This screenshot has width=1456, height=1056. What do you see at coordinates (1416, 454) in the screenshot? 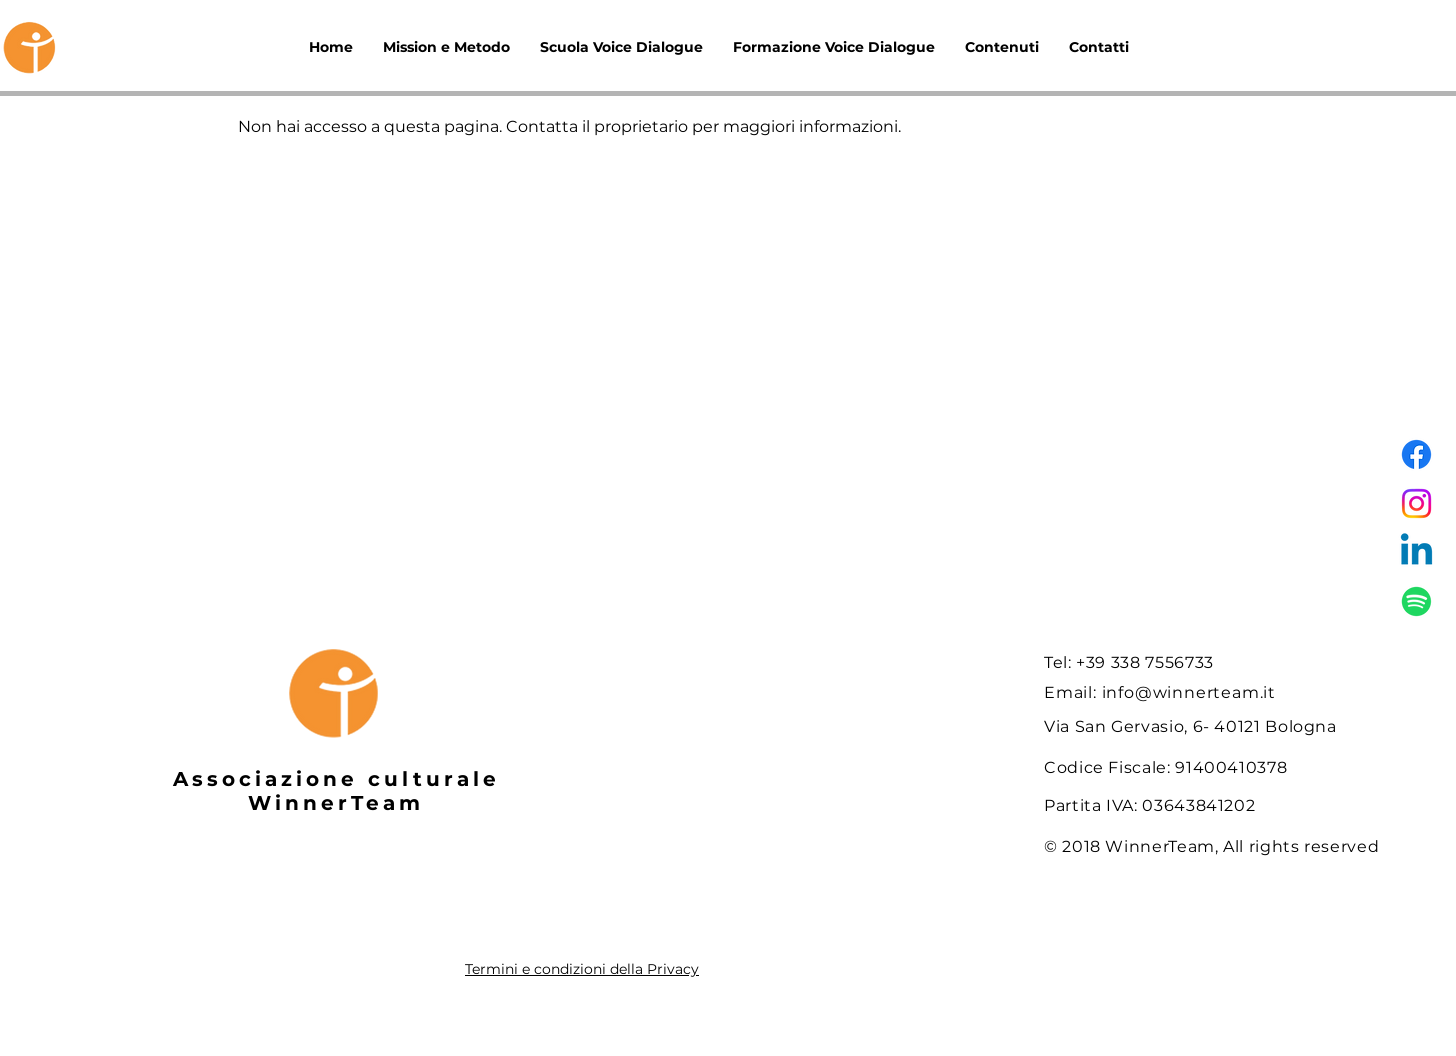
I see `[Facebook]` at bounding box center [1416, 454].